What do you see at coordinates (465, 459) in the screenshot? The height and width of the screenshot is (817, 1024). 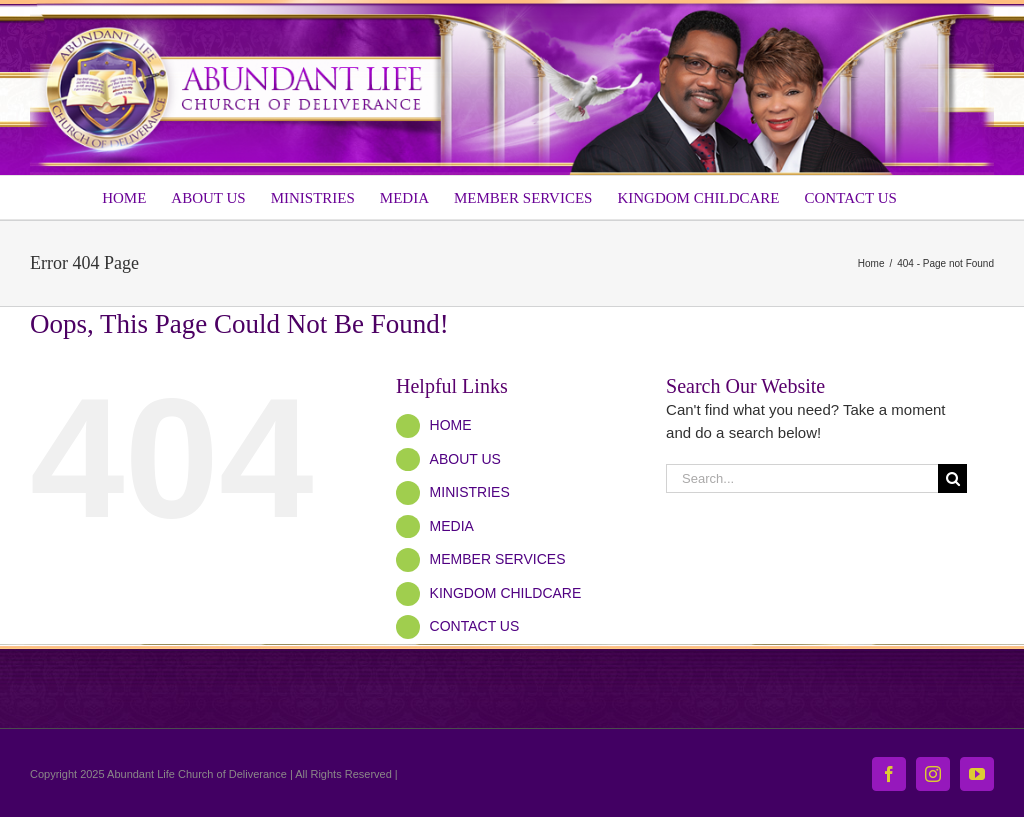 I see `ABOUT US` at bounding box center [465, 459].